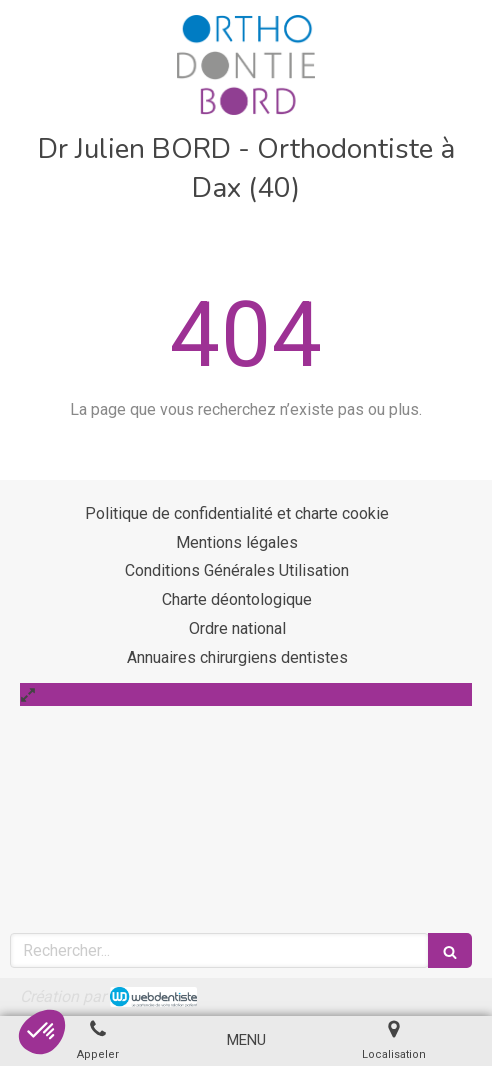  Describe the element at coordinates (246, 1040) in the screenshot. I see `[mobile-menu-button]` at that location.